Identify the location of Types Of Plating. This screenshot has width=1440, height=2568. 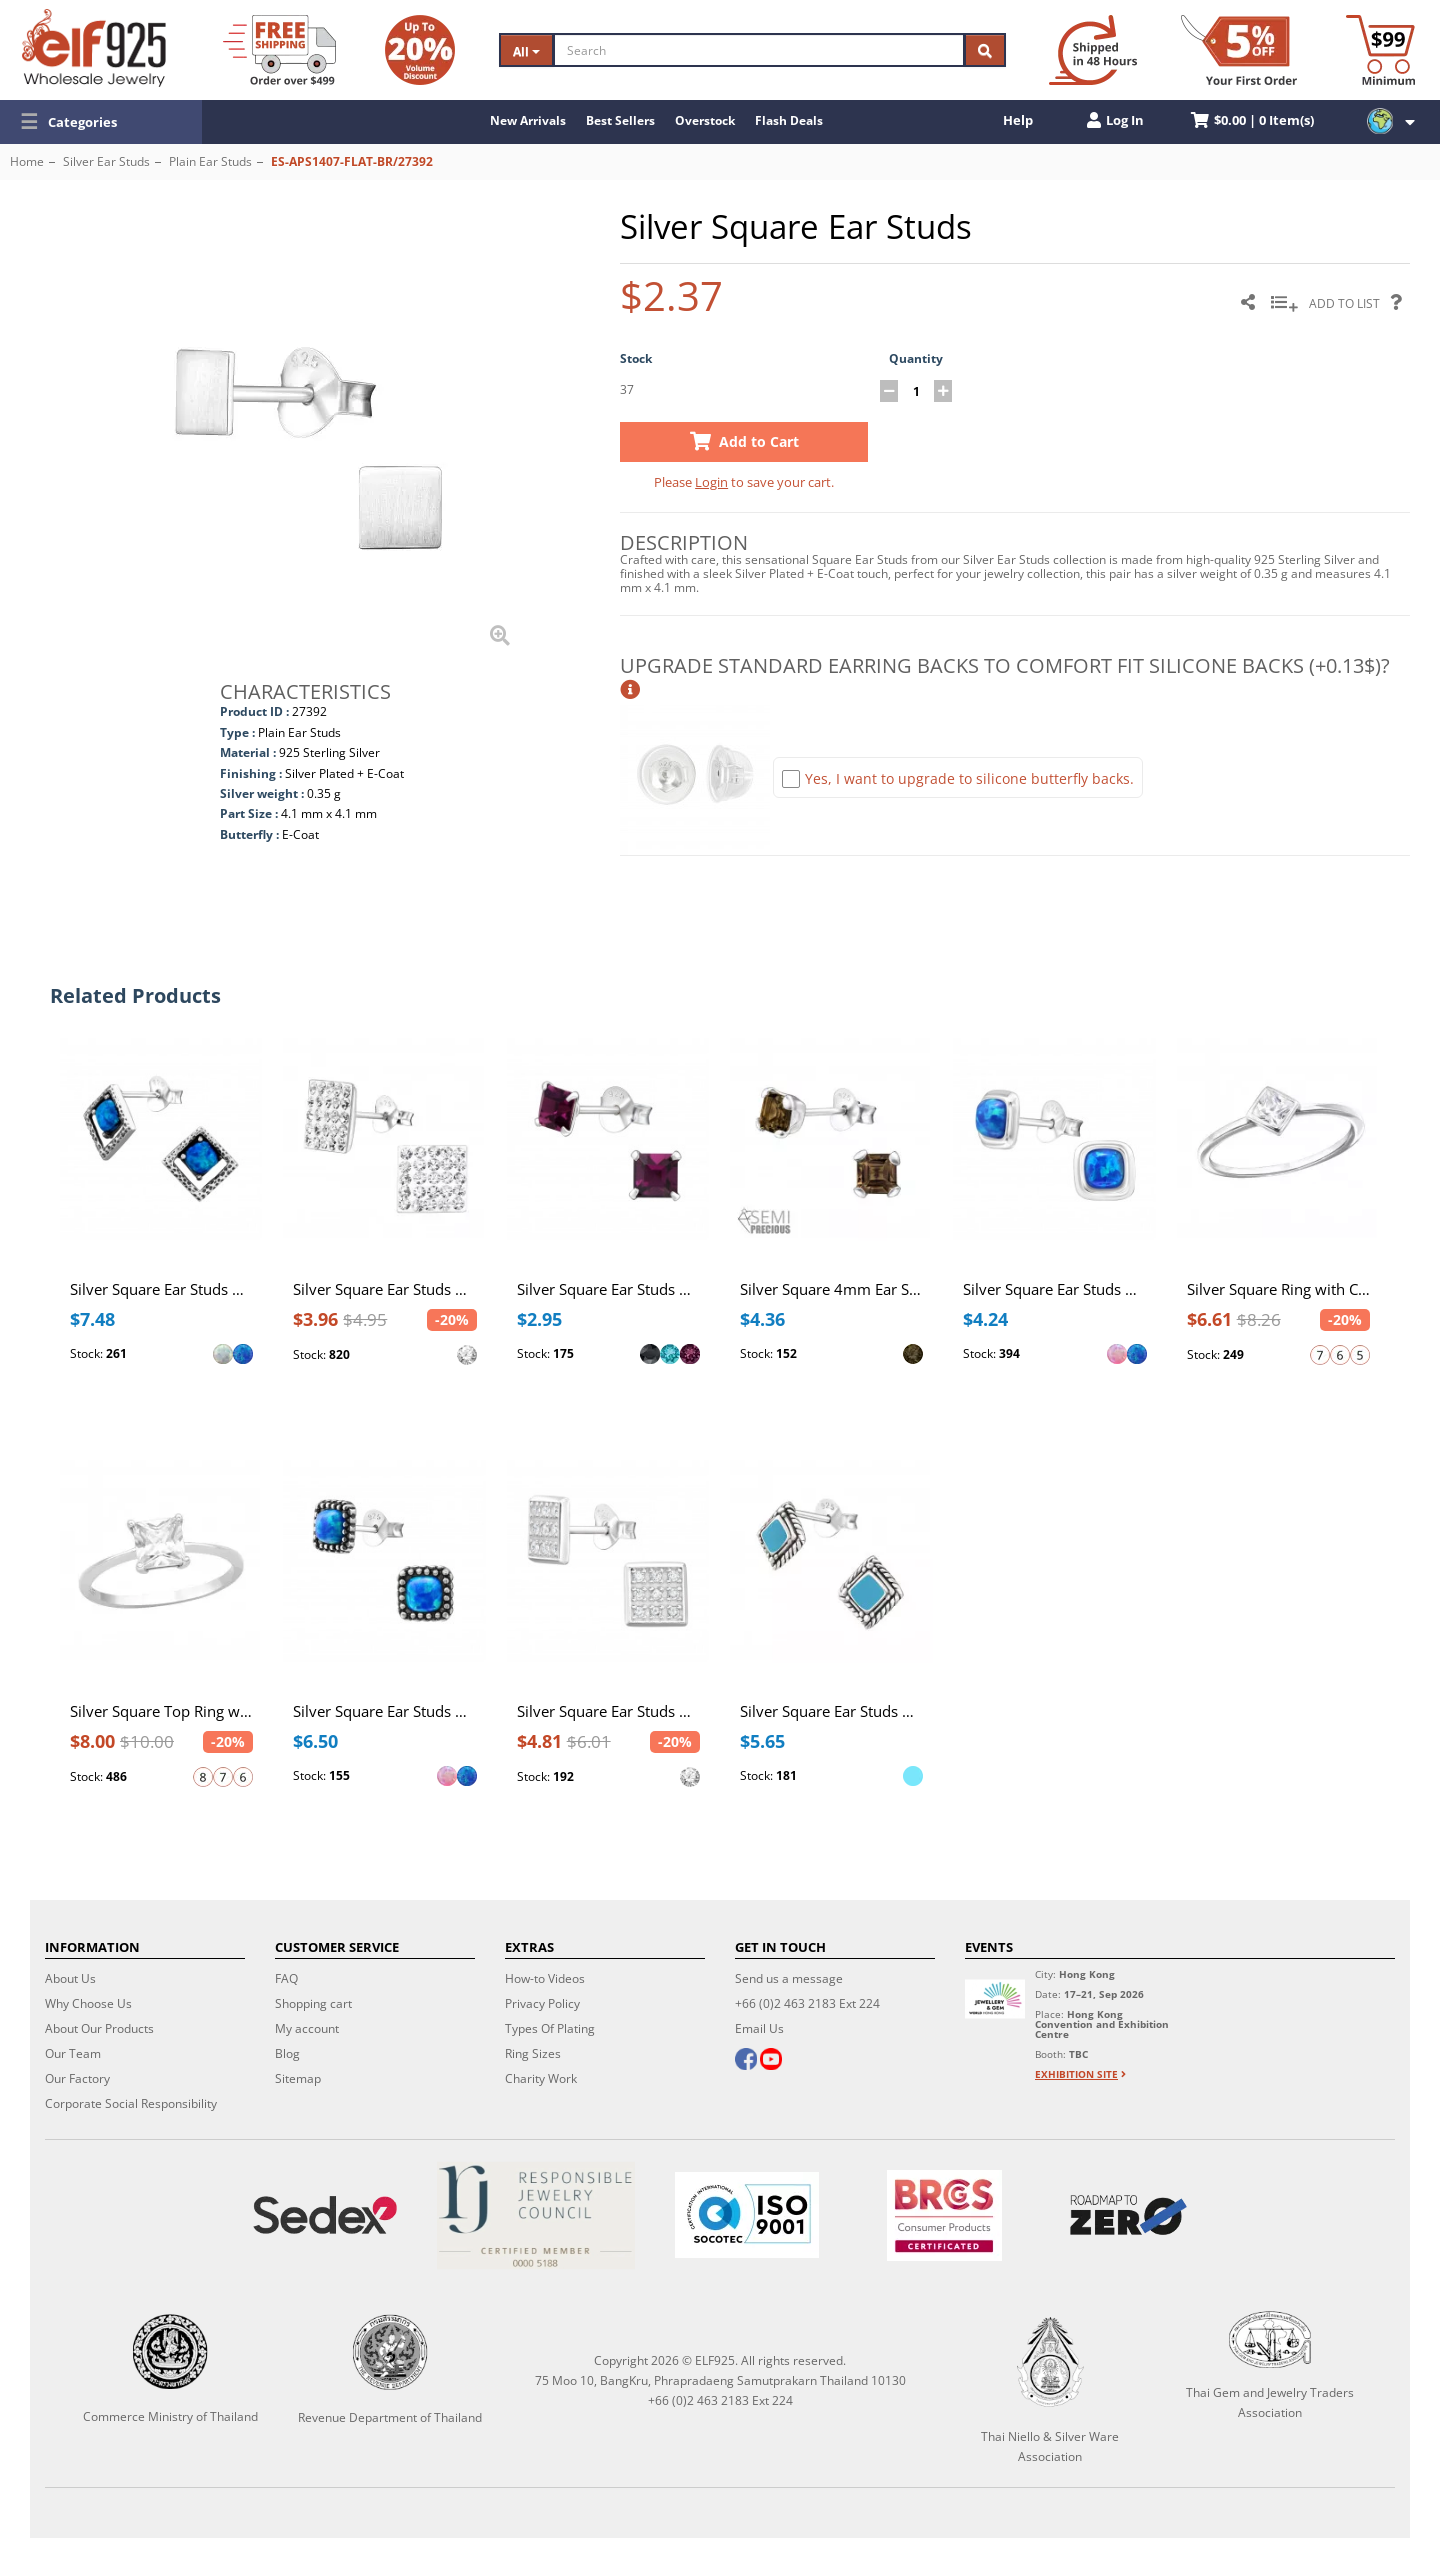
(550, 2028).